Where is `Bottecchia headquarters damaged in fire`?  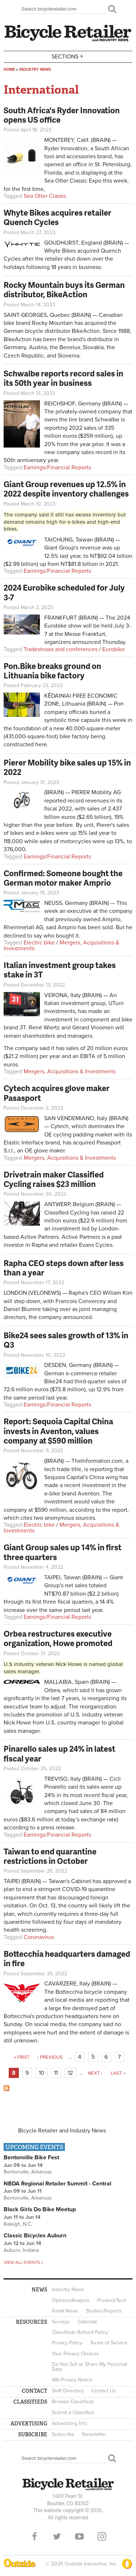 Bottecchia headquarters damaged in fire is located at coordinates (67, 1958).